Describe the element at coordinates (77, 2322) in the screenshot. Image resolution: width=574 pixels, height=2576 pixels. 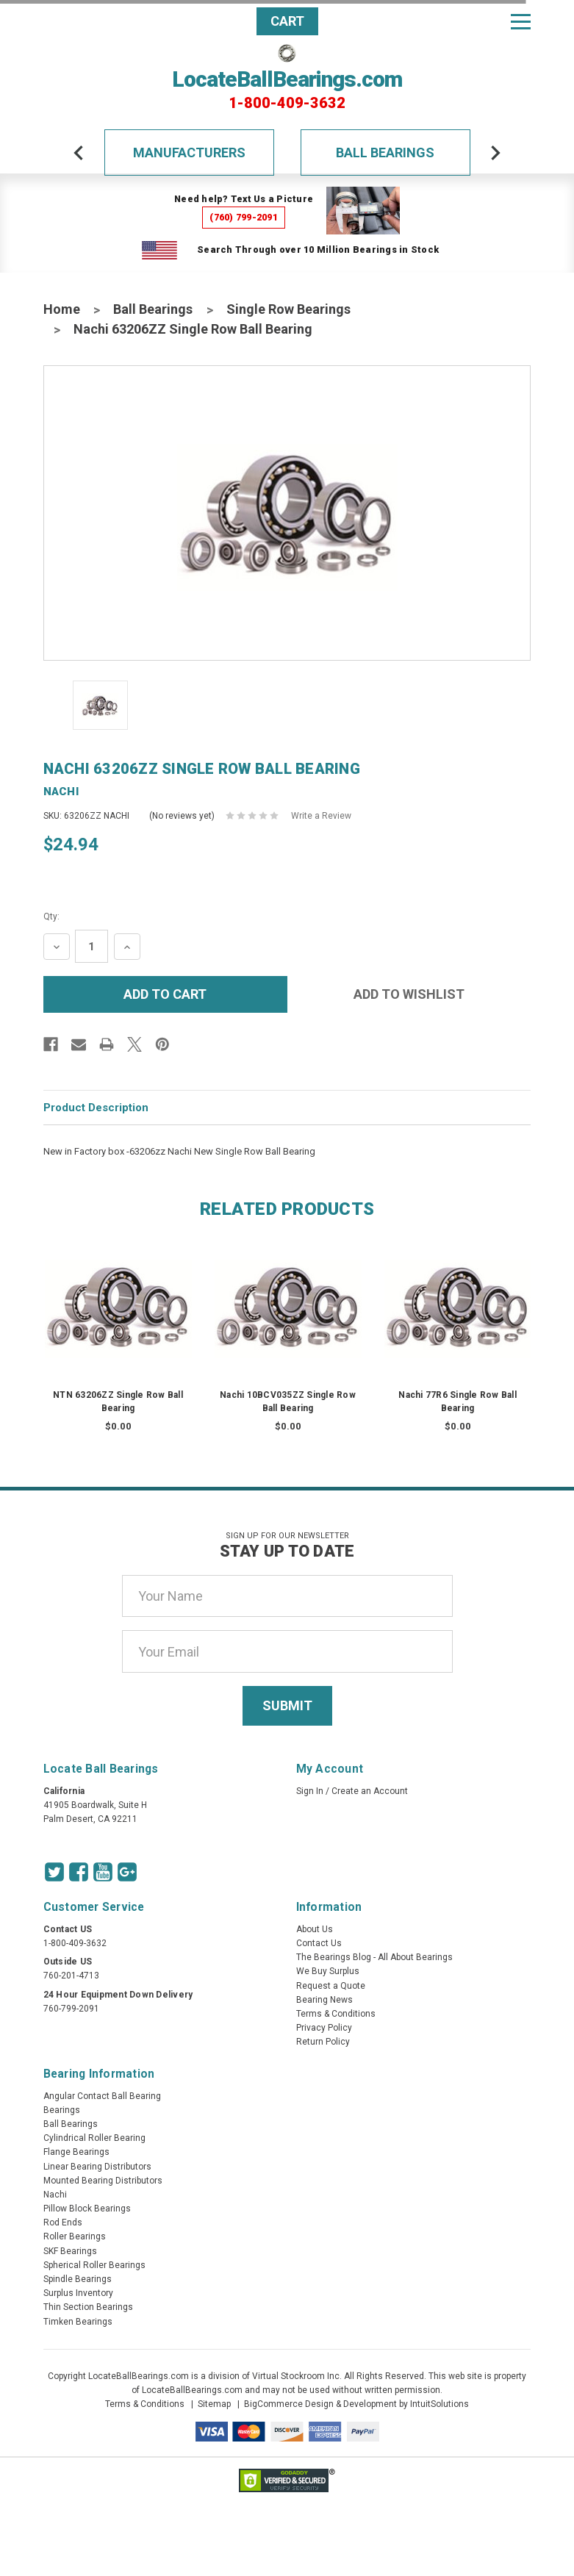
I see `Timken Bearings` at that location.